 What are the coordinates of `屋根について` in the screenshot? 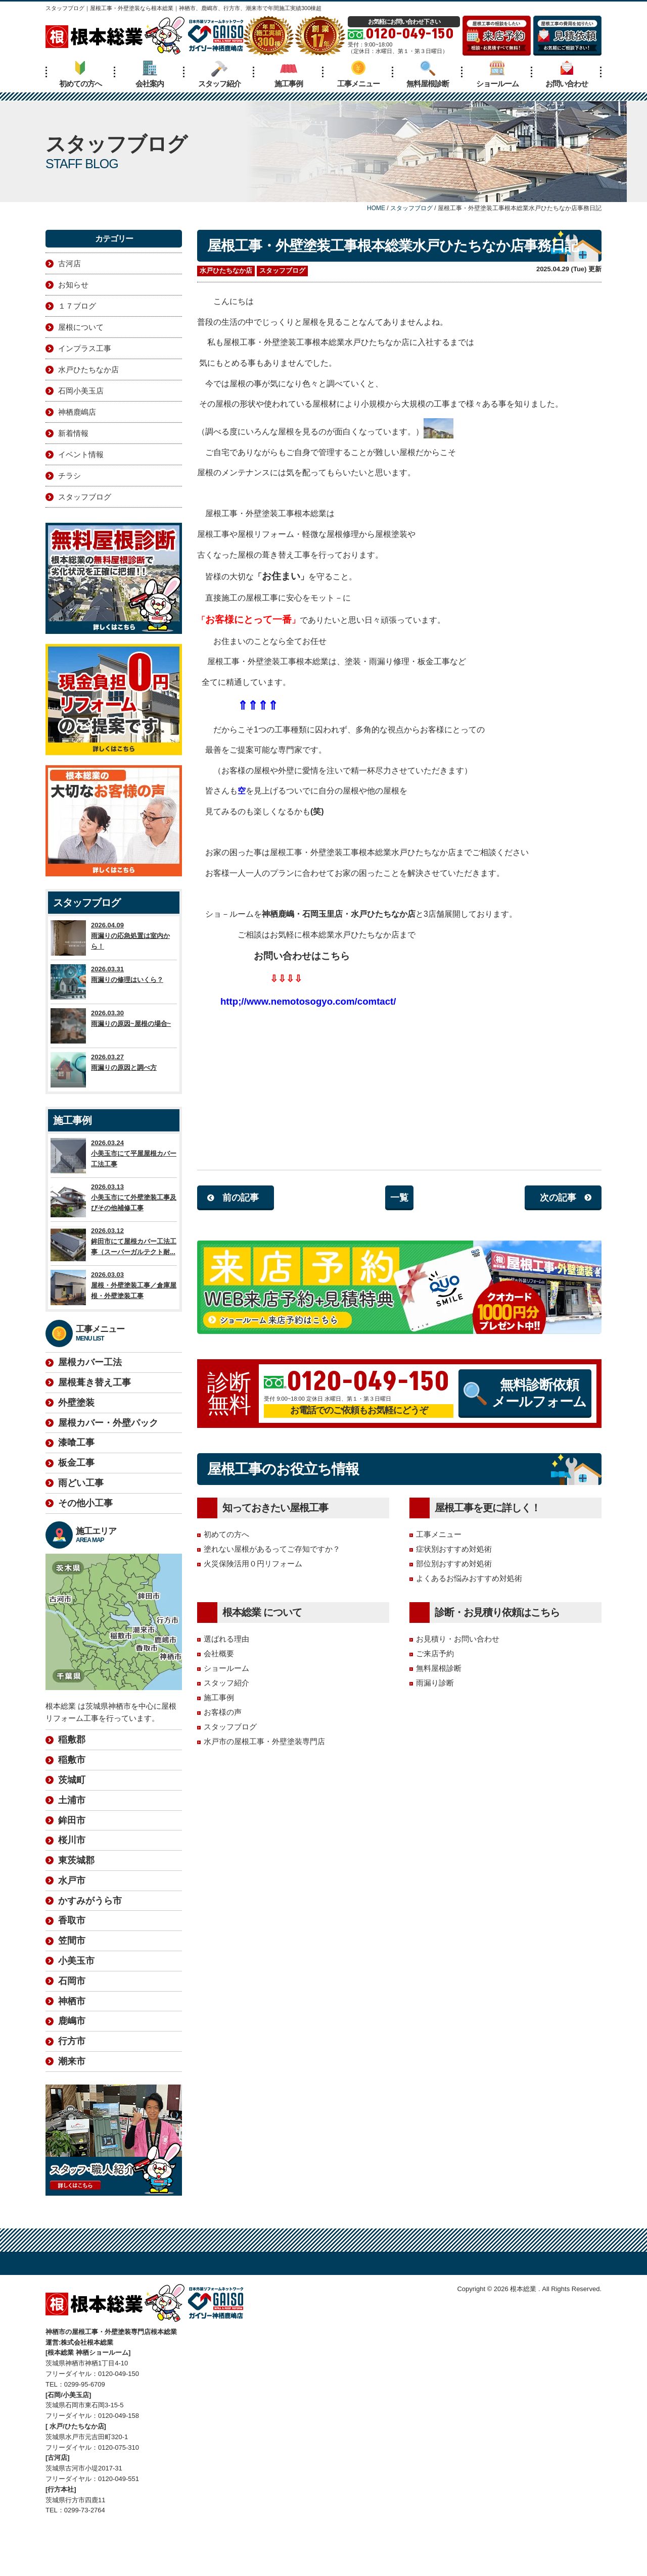 It's located at (81, 327).